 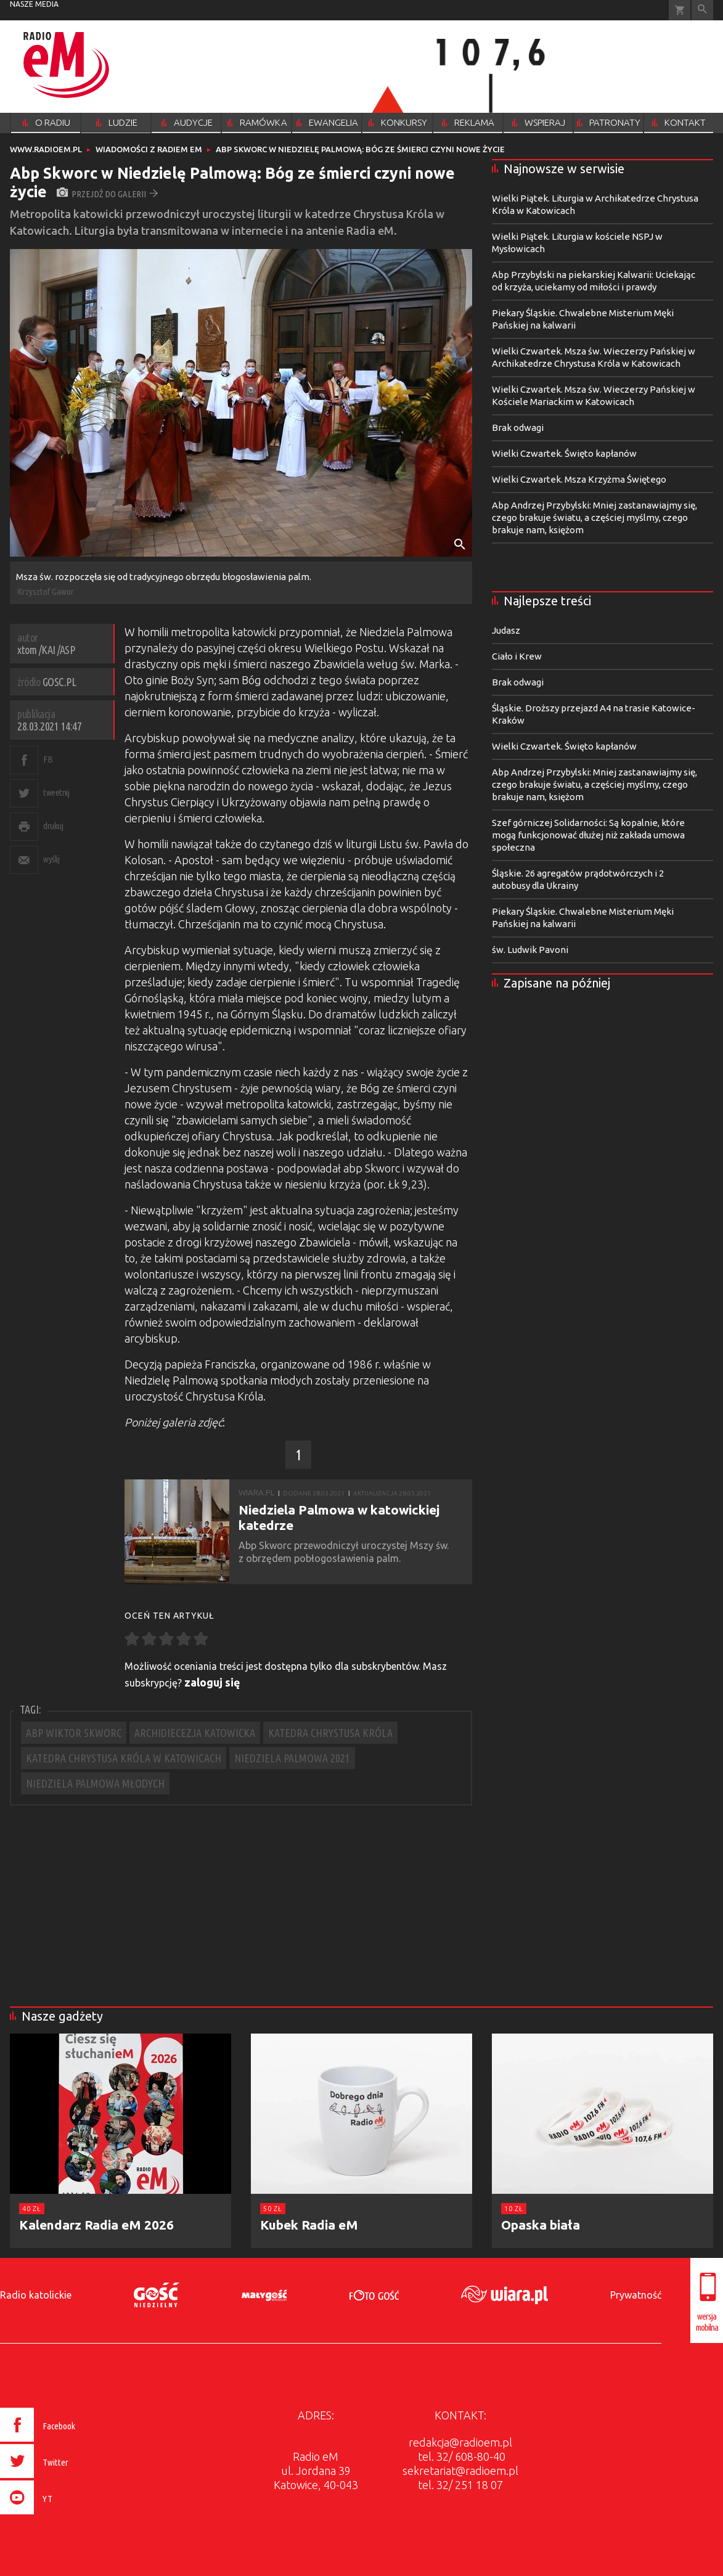 What do you see at coordinates (47, 759) in the screenshot?
I see `FB` at bounding box center [47, 759].